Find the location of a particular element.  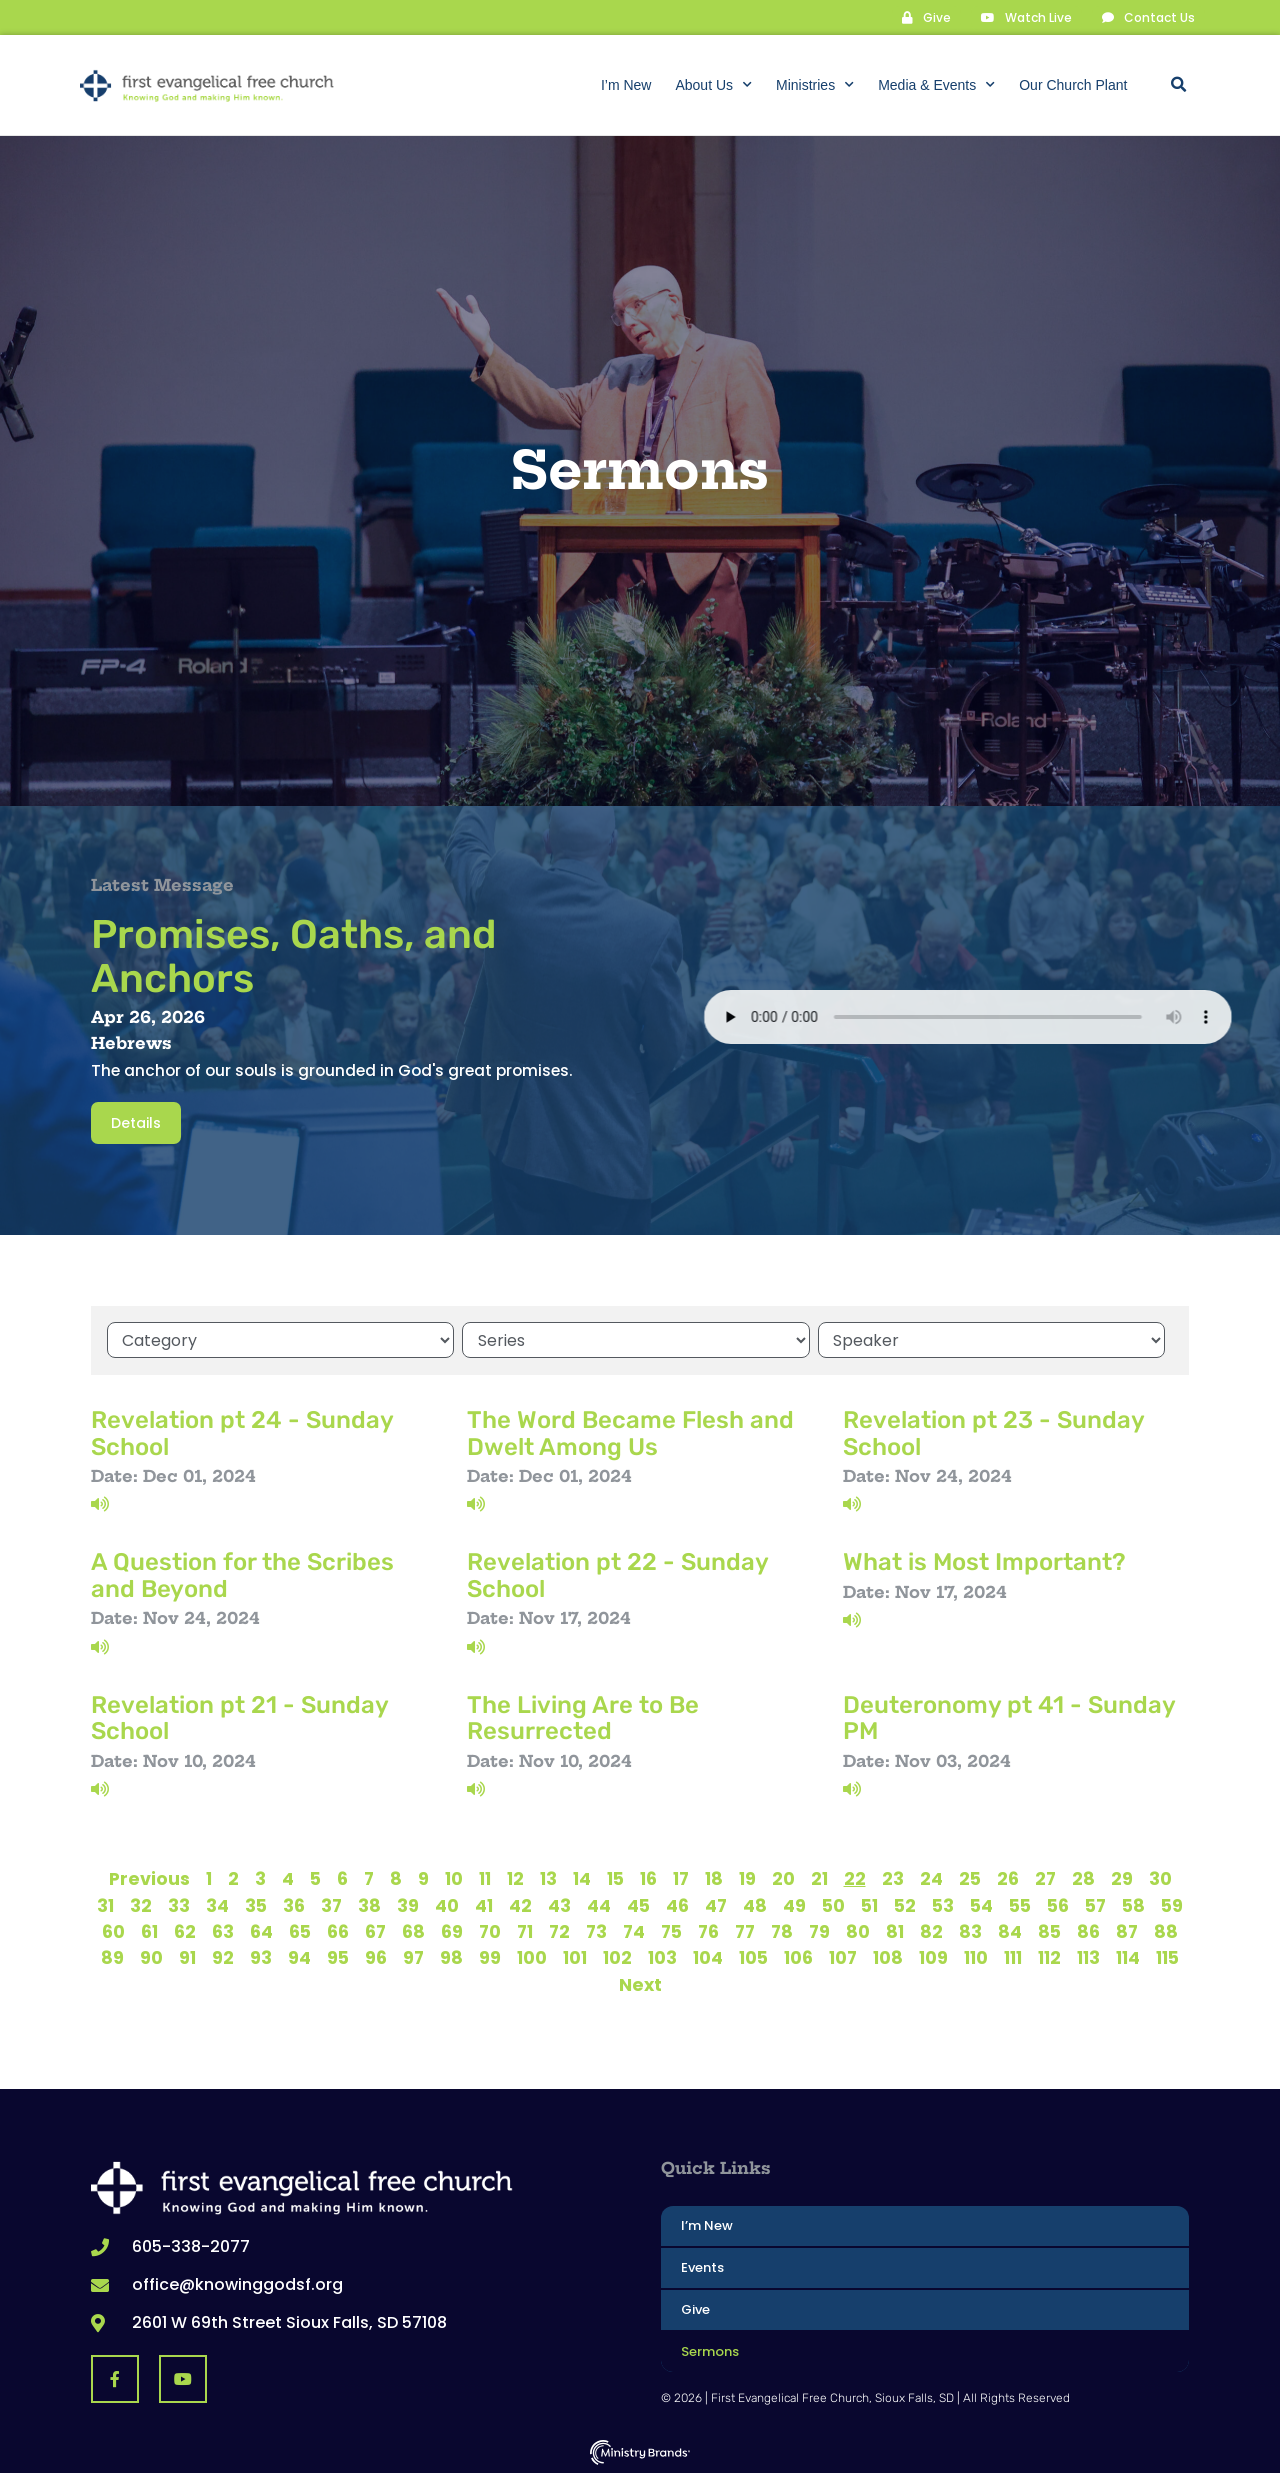

24 is located at coordinates (931, 1877).